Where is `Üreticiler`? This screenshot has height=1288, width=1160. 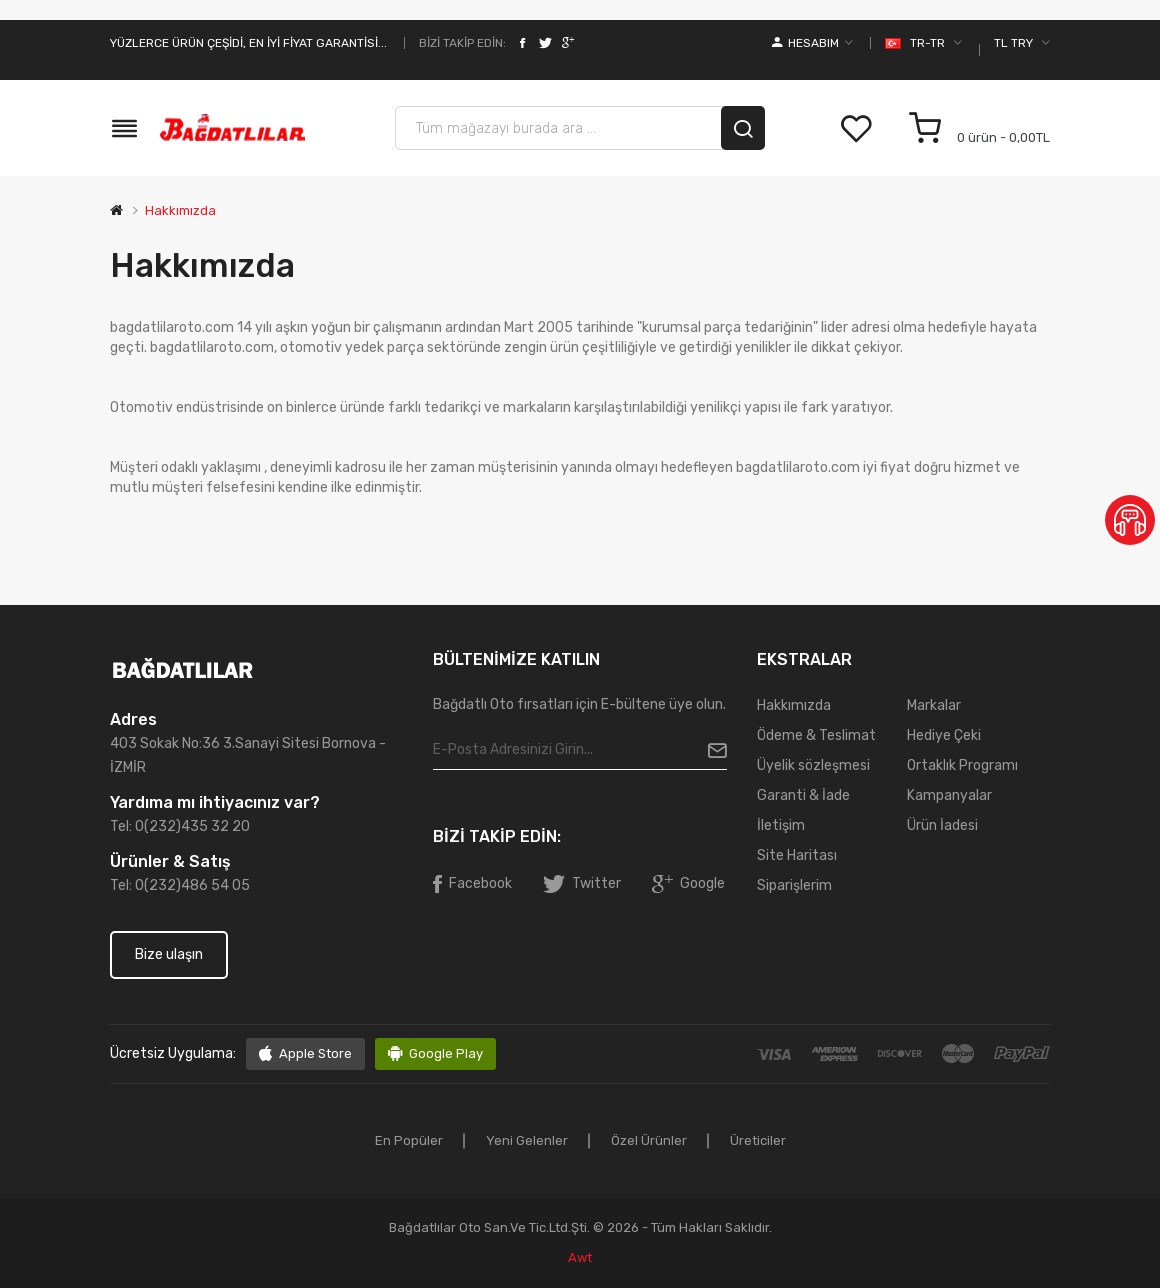 Üreticiler is located at coordinates (758, 1140).